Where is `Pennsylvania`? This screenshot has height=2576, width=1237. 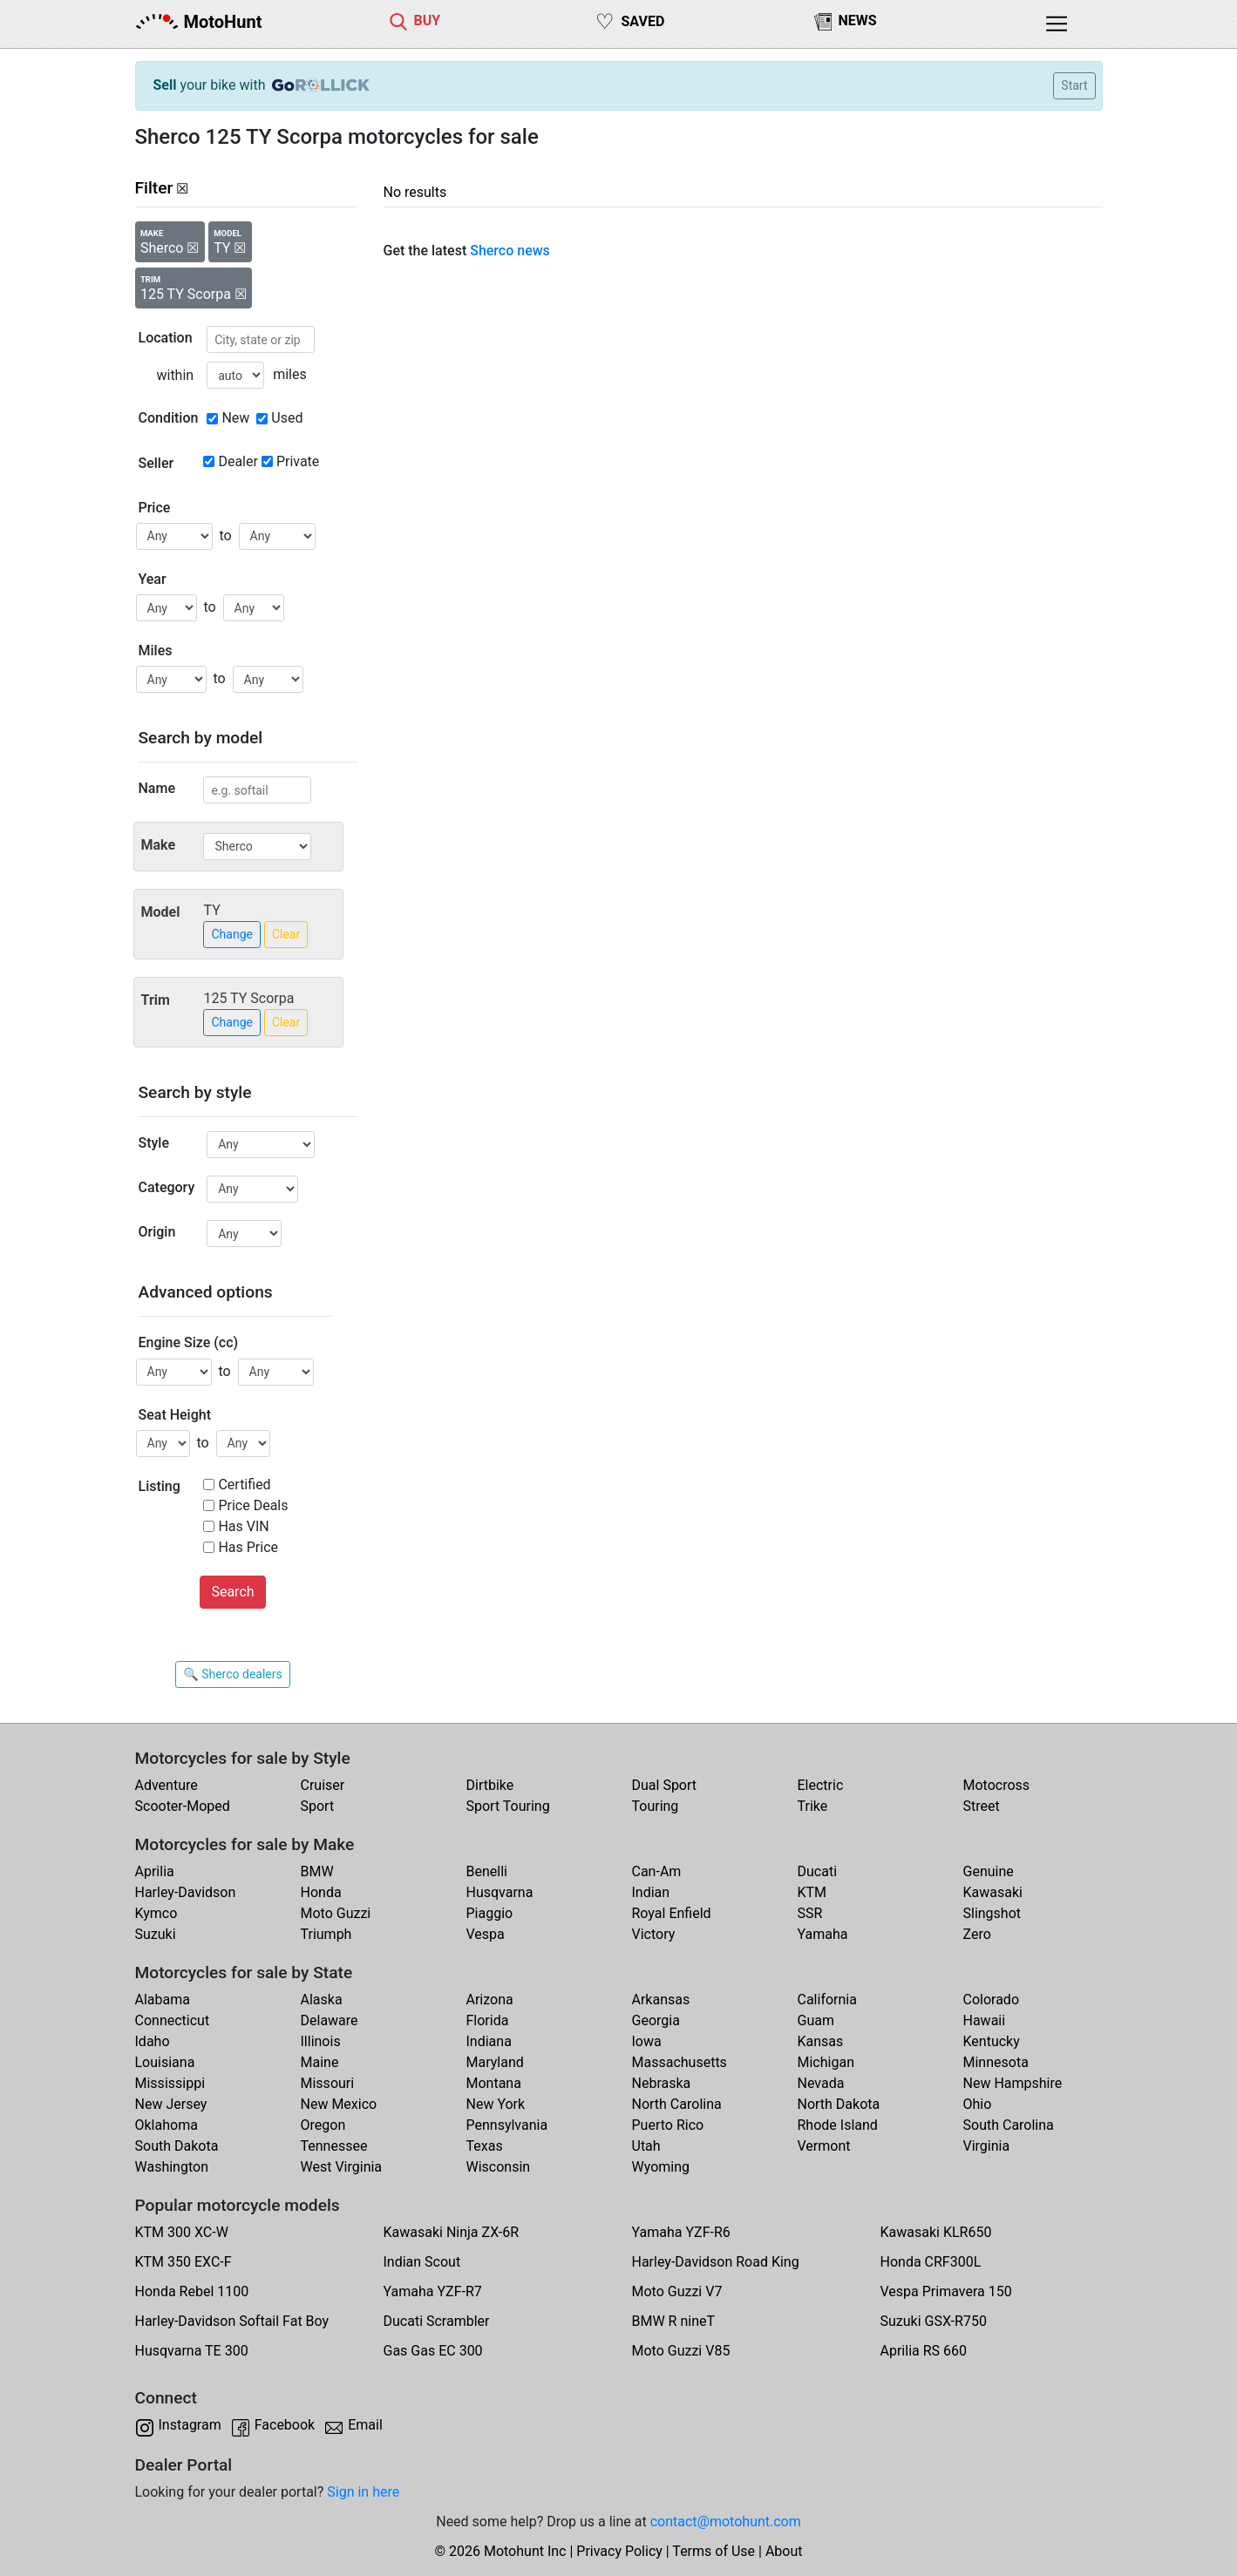 Pennsylvania is located at coordinates (507, 2125).